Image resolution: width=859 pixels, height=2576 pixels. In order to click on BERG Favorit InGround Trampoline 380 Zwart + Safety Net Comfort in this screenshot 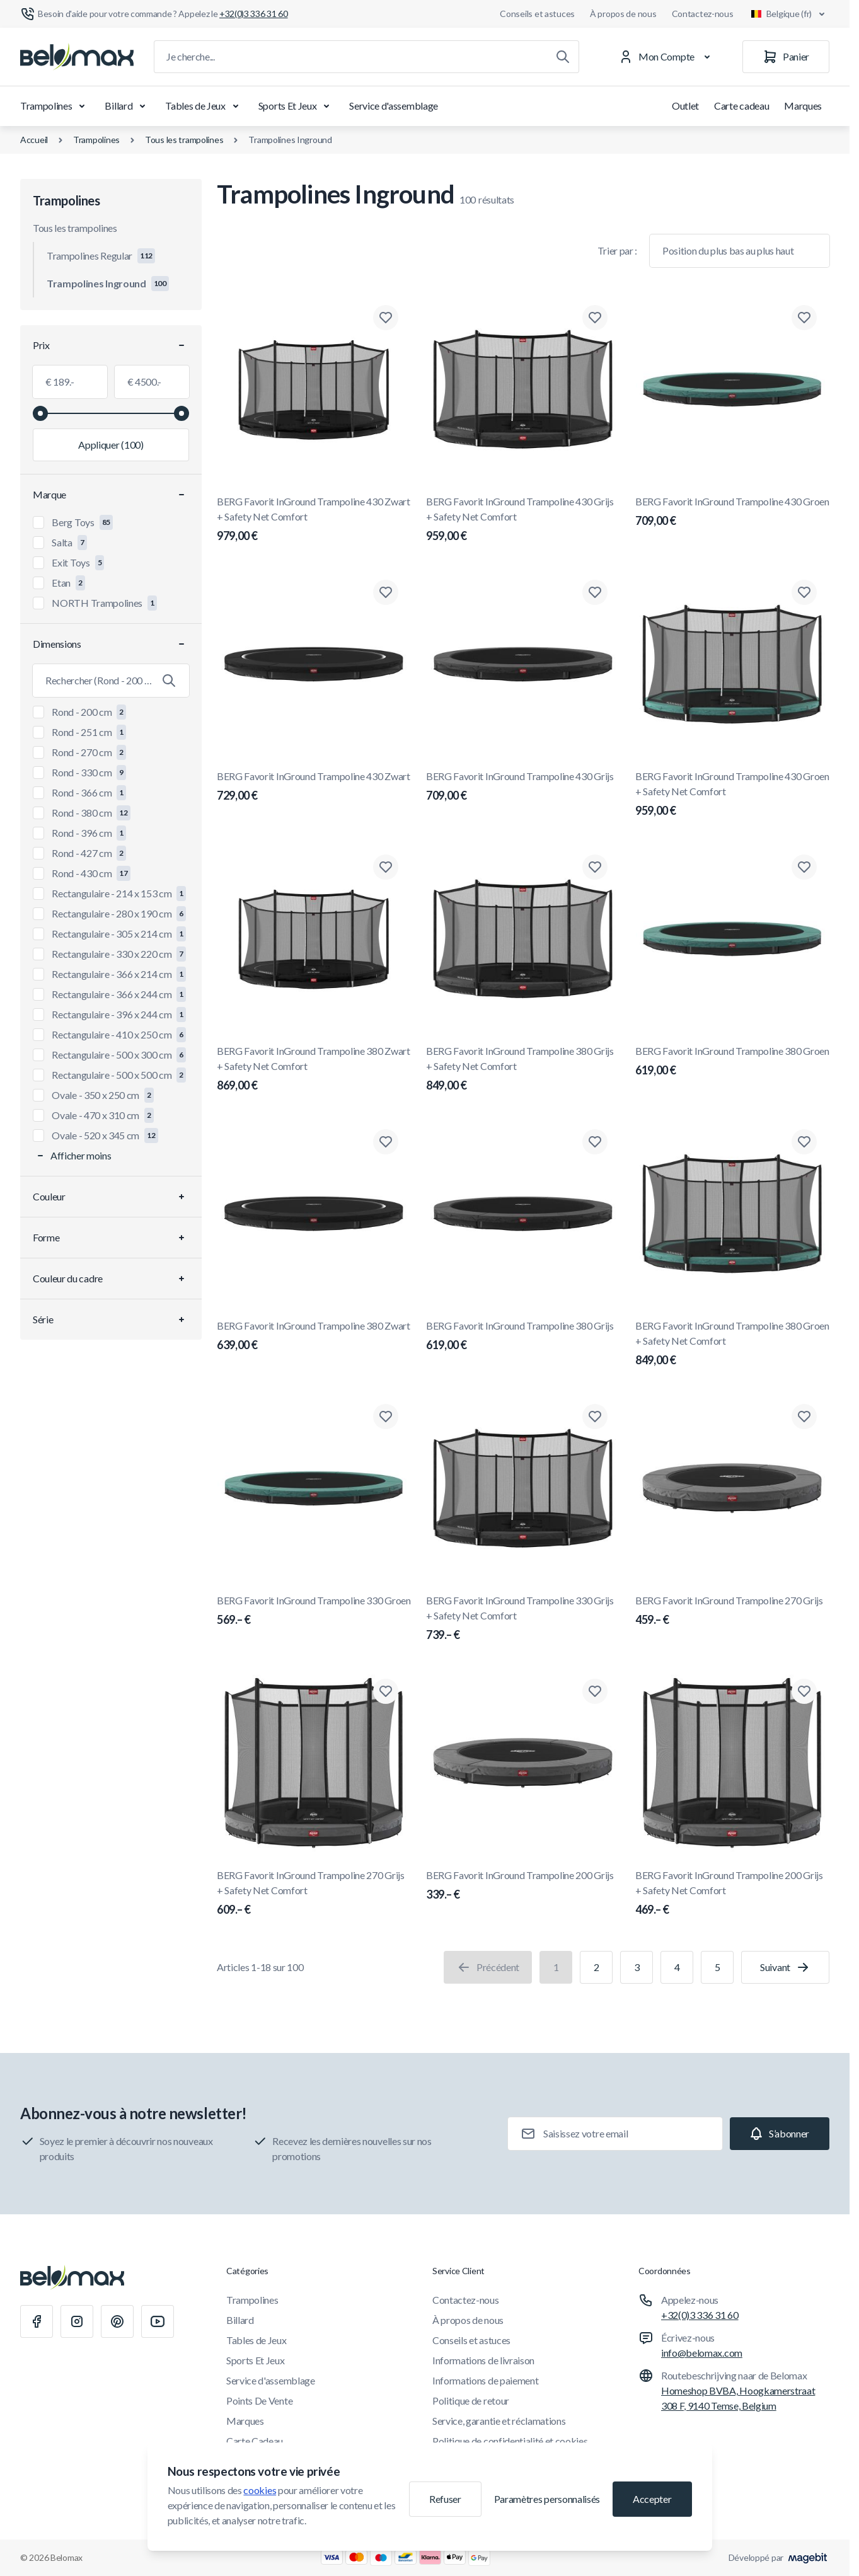, I will do `click(314, 1069)`.